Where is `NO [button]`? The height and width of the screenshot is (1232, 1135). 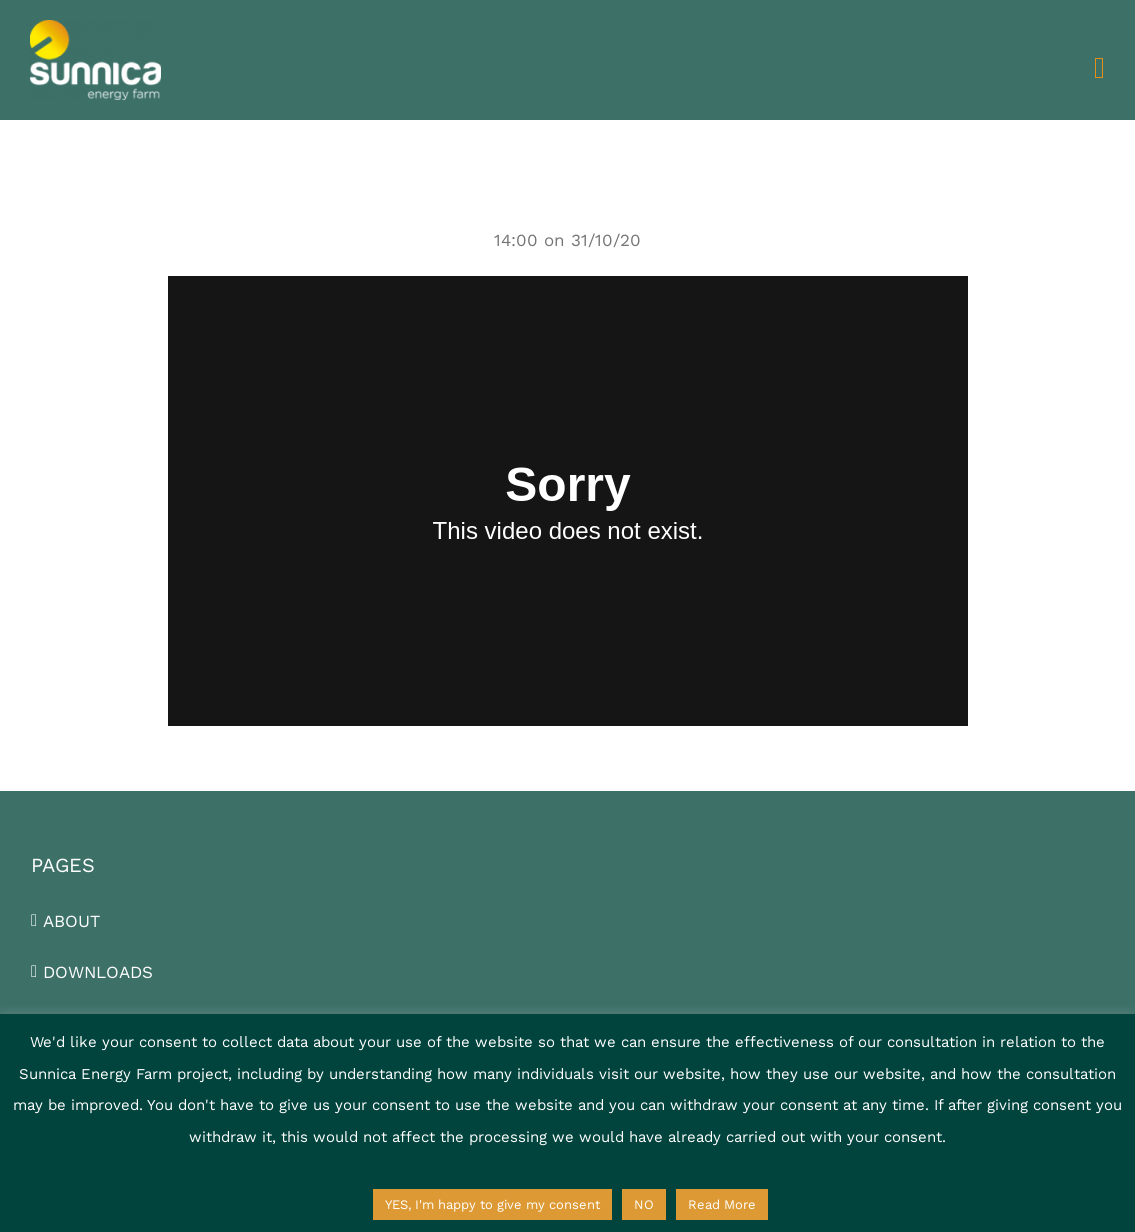
NO [button] is located at coordinates (644, 1204).